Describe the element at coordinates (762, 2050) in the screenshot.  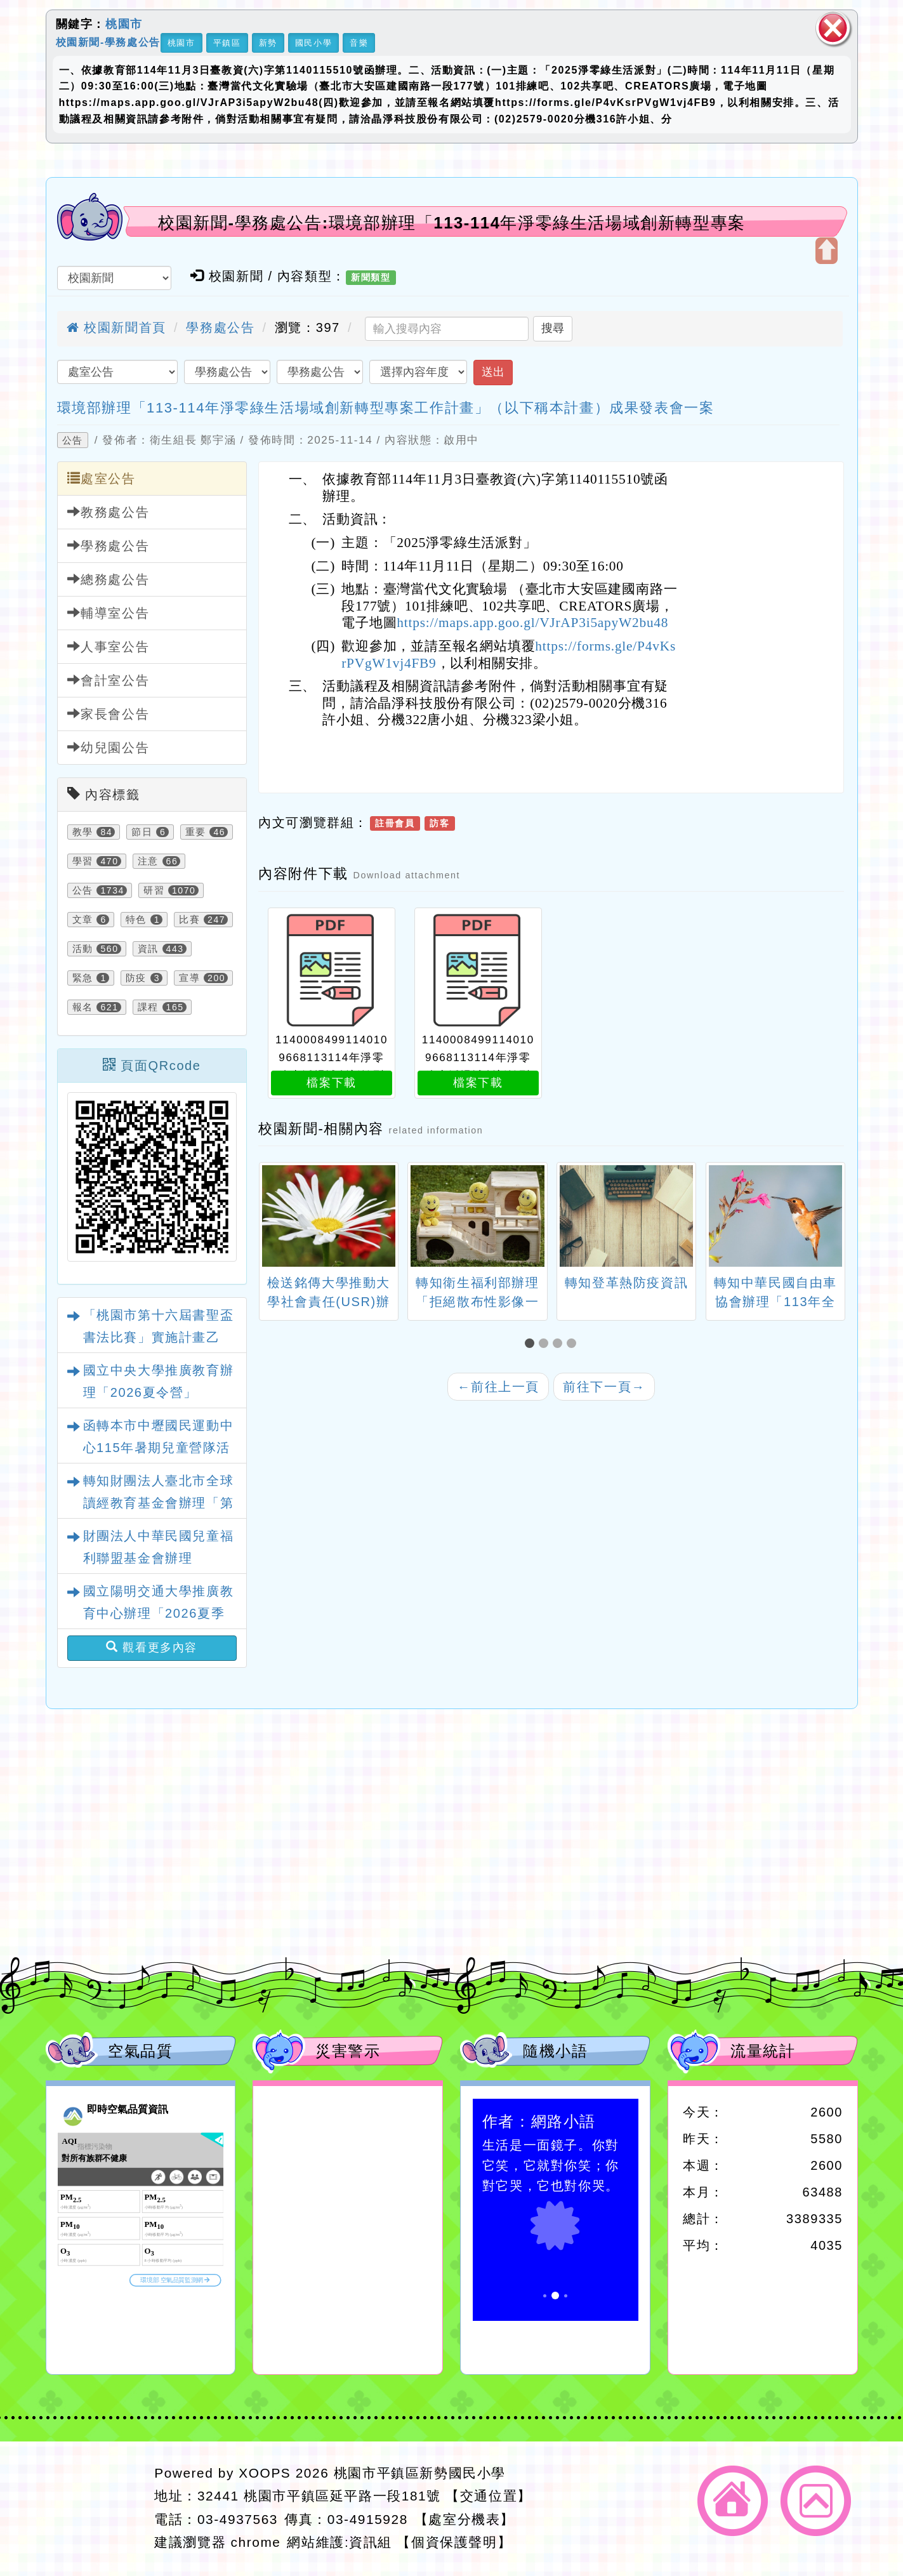
I see `流量統計` at that location.